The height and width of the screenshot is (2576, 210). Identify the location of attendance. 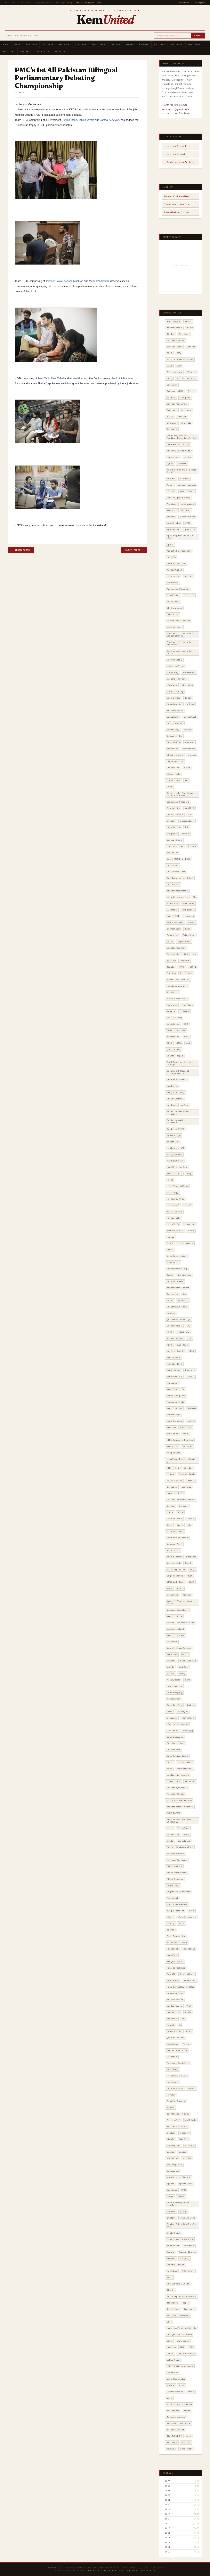
(173, 576).